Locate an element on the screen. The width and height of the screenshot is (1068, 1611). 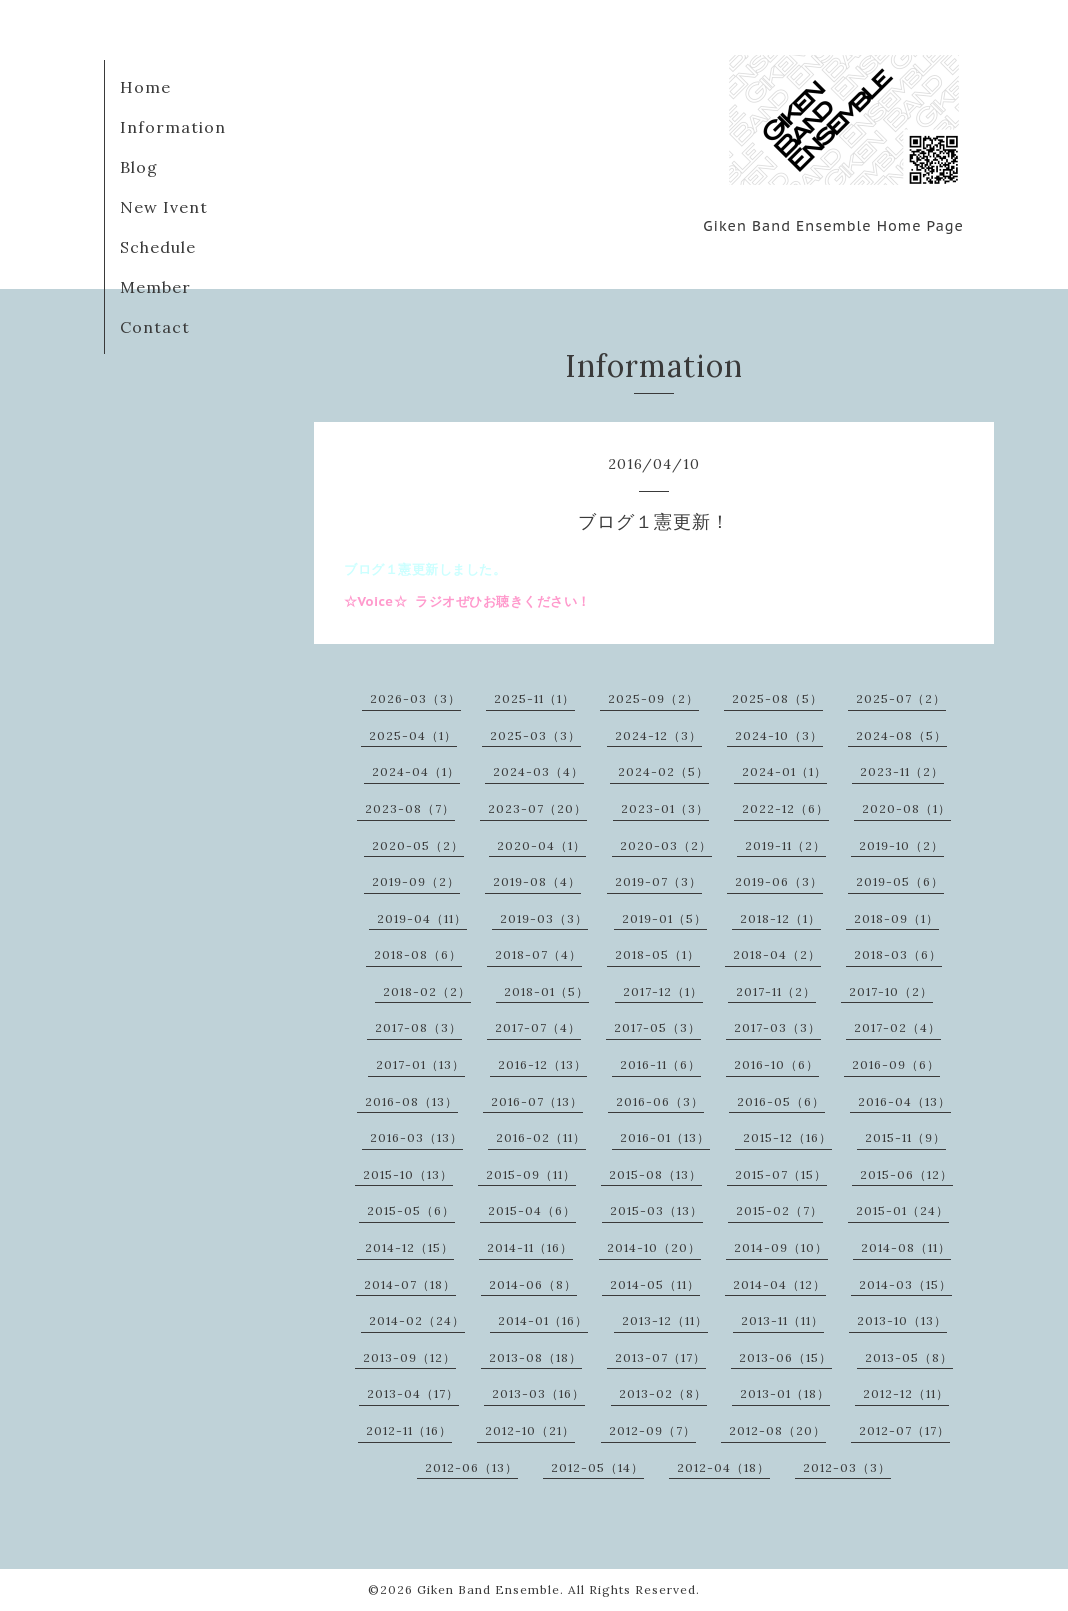
2023-11（2） is located at coordinates (902, 771).